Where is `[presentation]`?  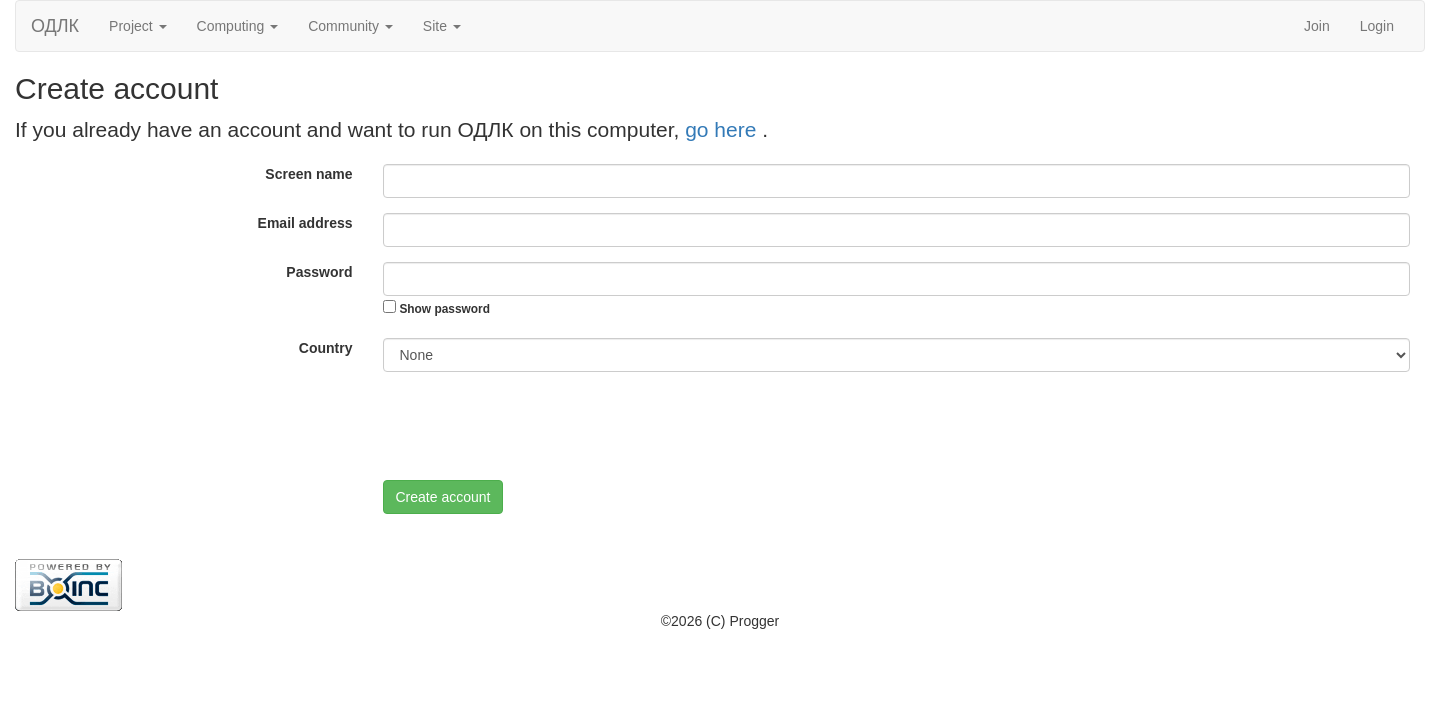 [presentation] is located at coordinates (535, 426).